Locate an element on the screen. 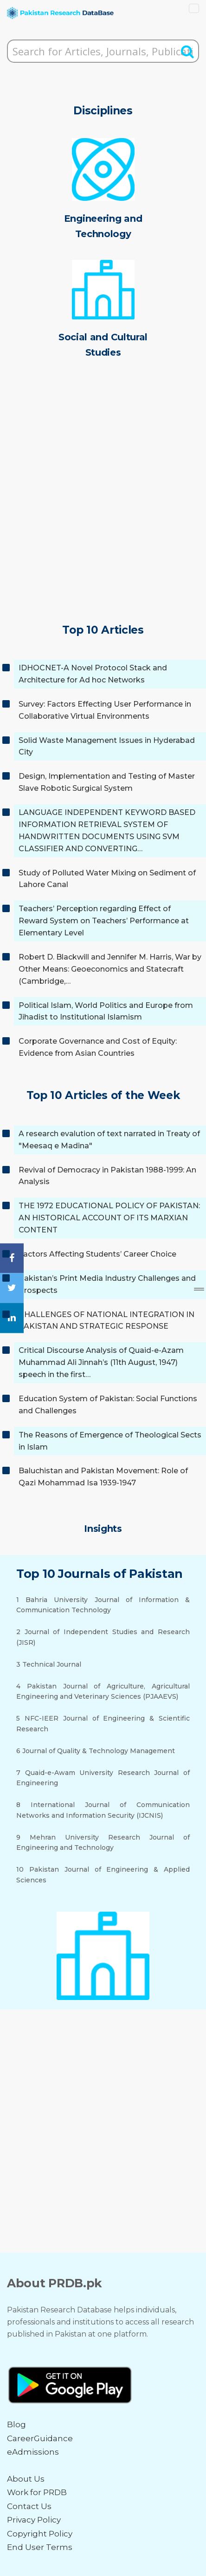 Image resolution: width=206 pixels, height=2576 pixels. Blog is located at coordinates (16, 2424).